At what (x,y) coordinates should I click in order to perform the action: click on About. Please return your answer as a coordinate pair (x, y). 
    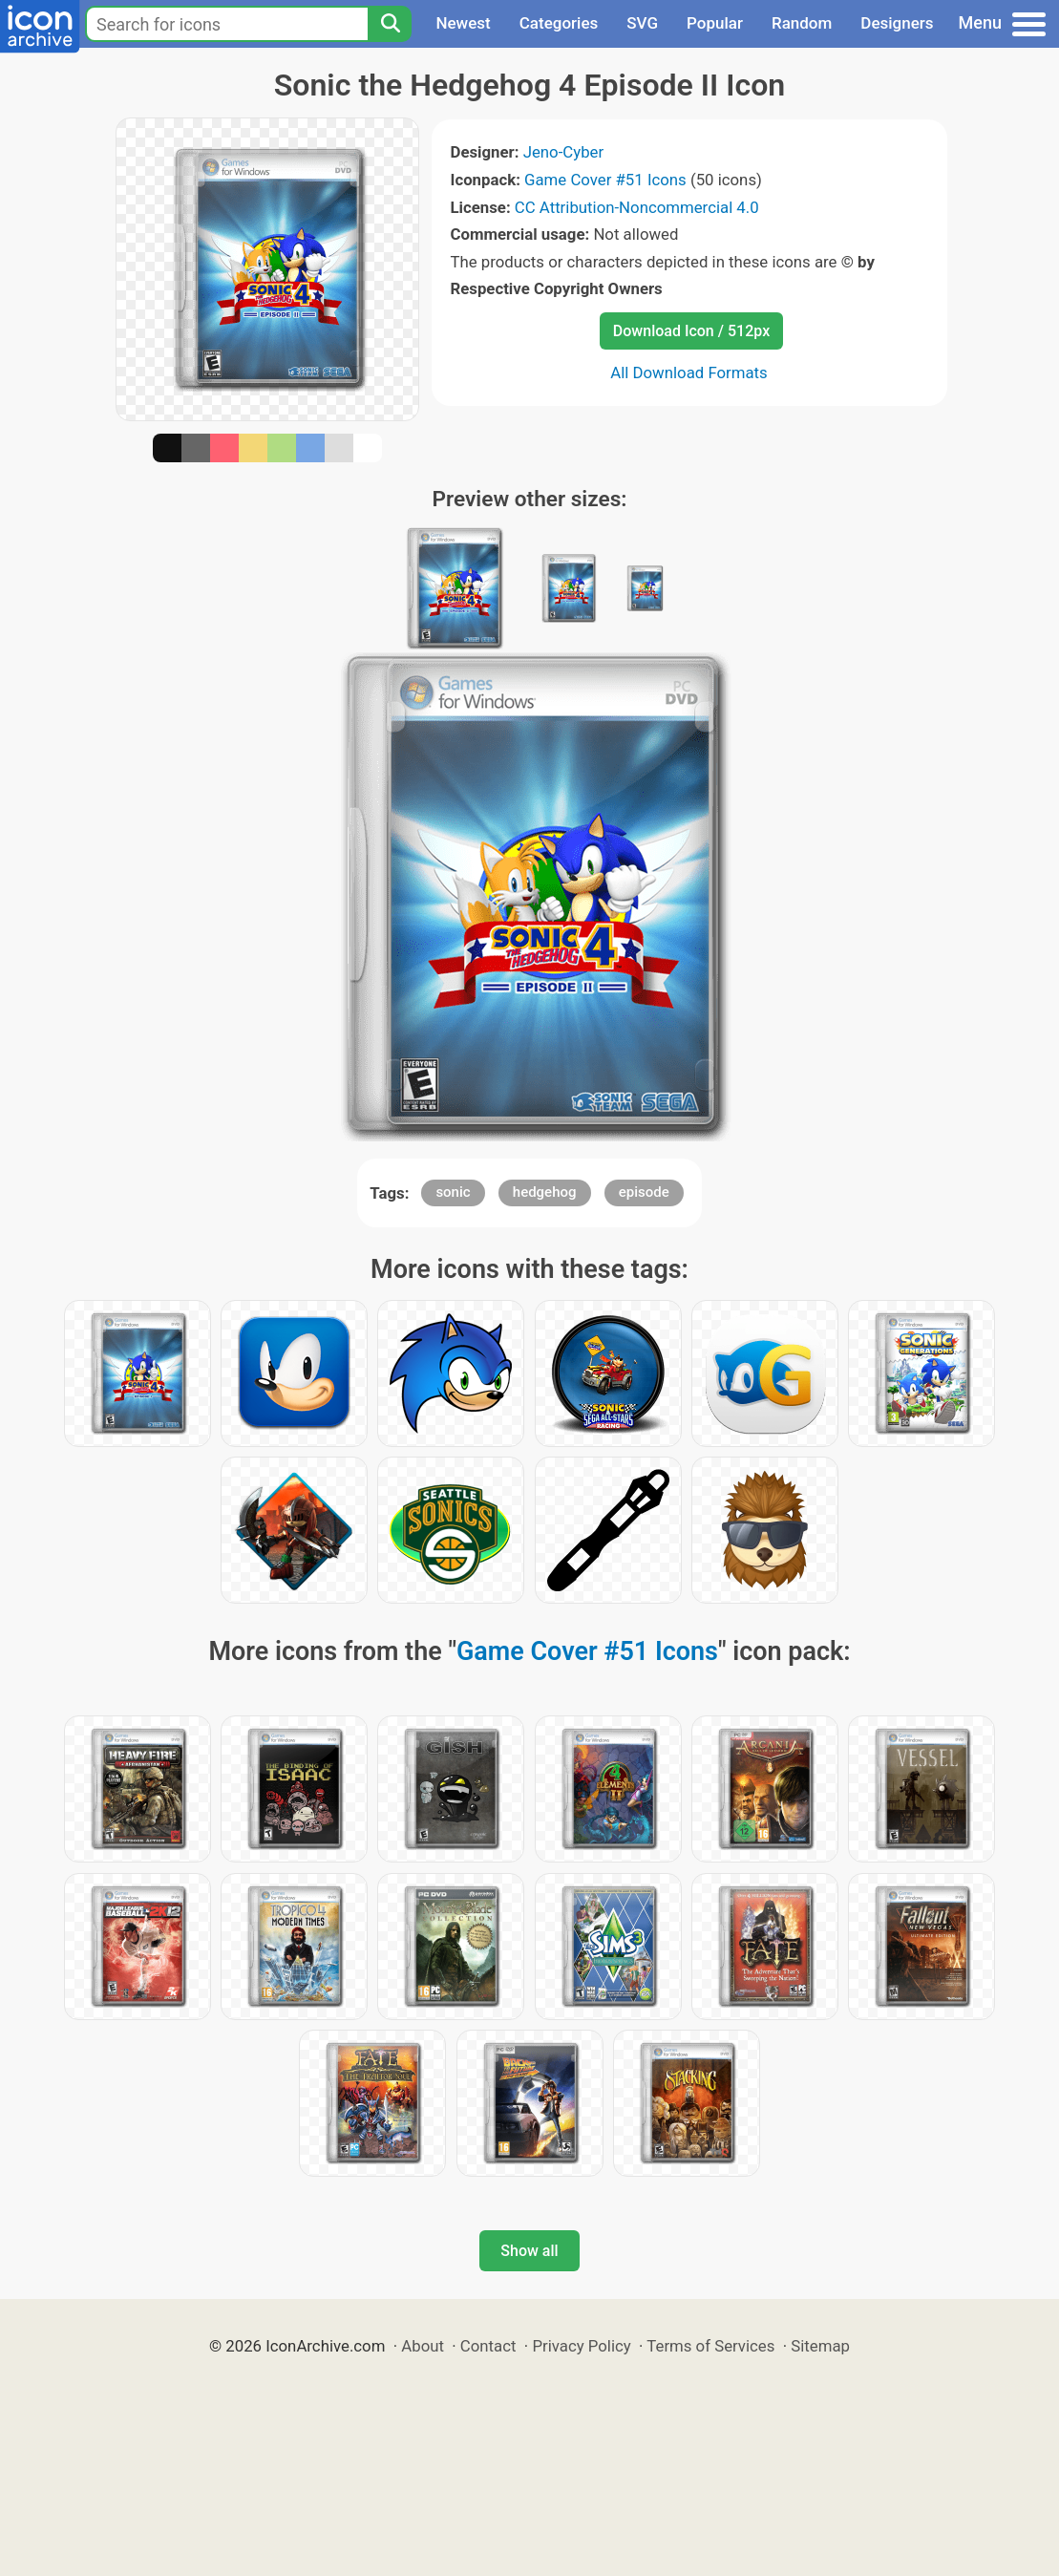
    Looking at the image, I should click on (422, 2345).